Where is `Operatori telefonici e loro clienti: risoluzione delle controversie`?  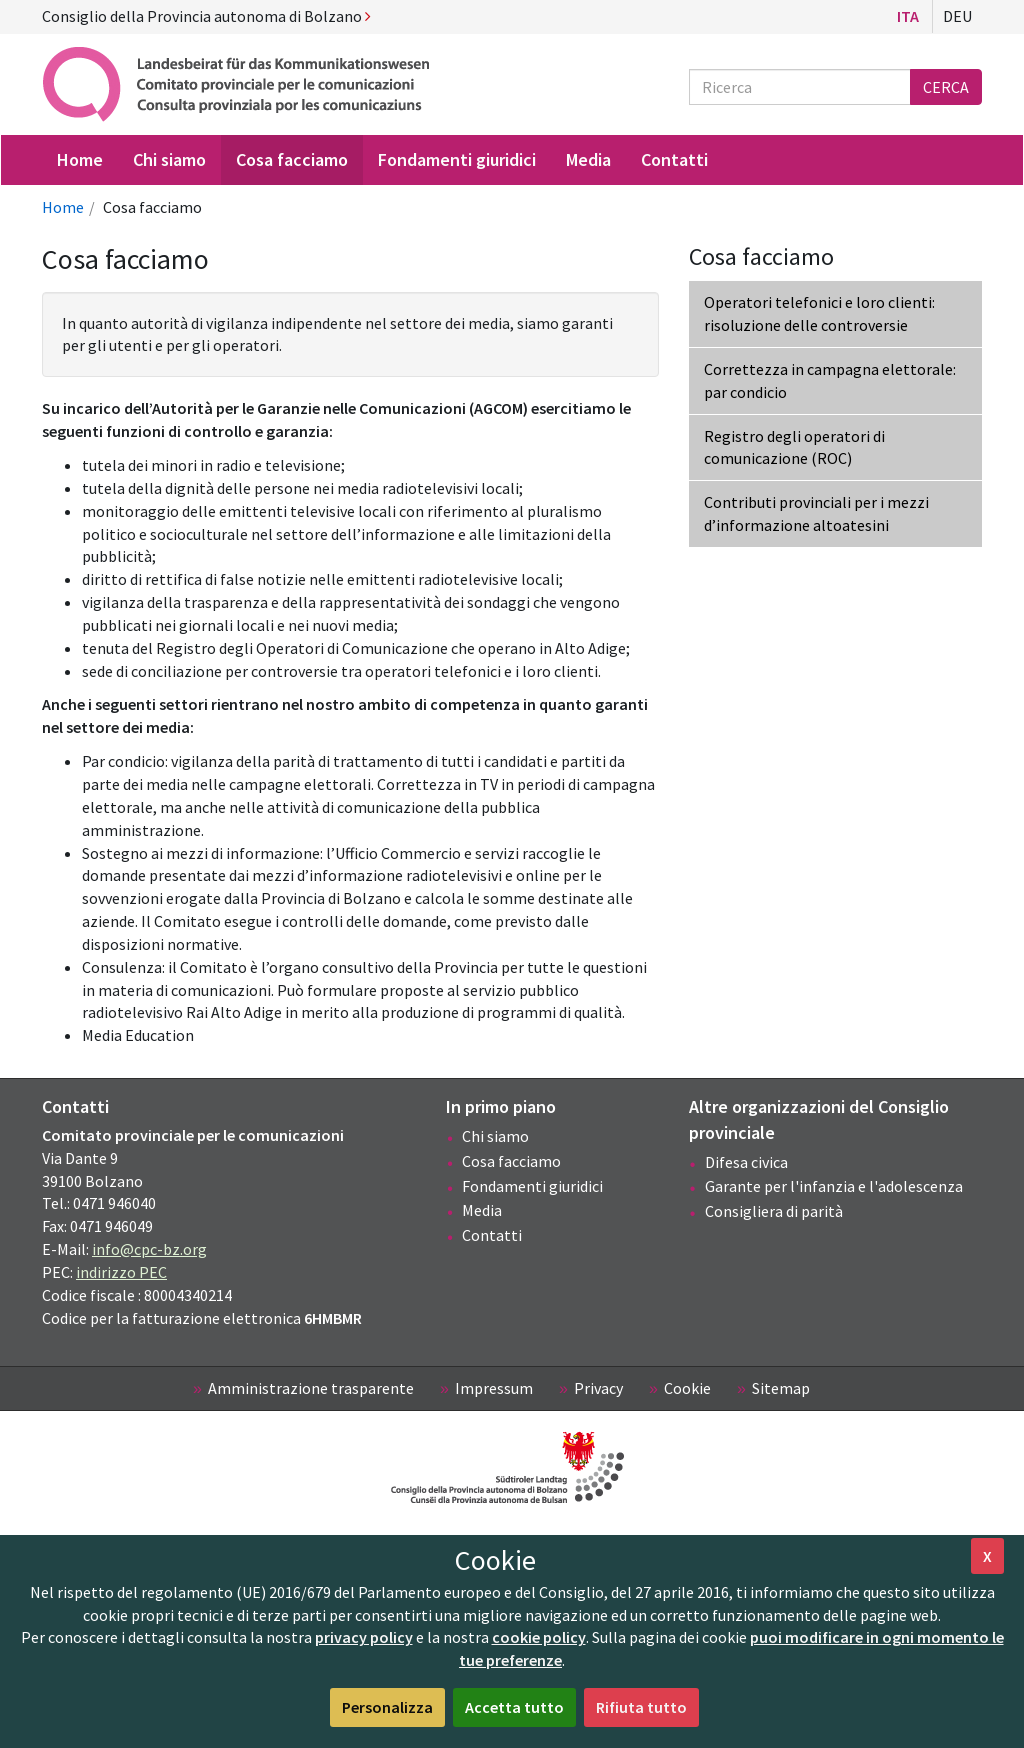
Operatori telefonici e loro clienti: risoluzione delle controversie is located at coordinates (819, 313).